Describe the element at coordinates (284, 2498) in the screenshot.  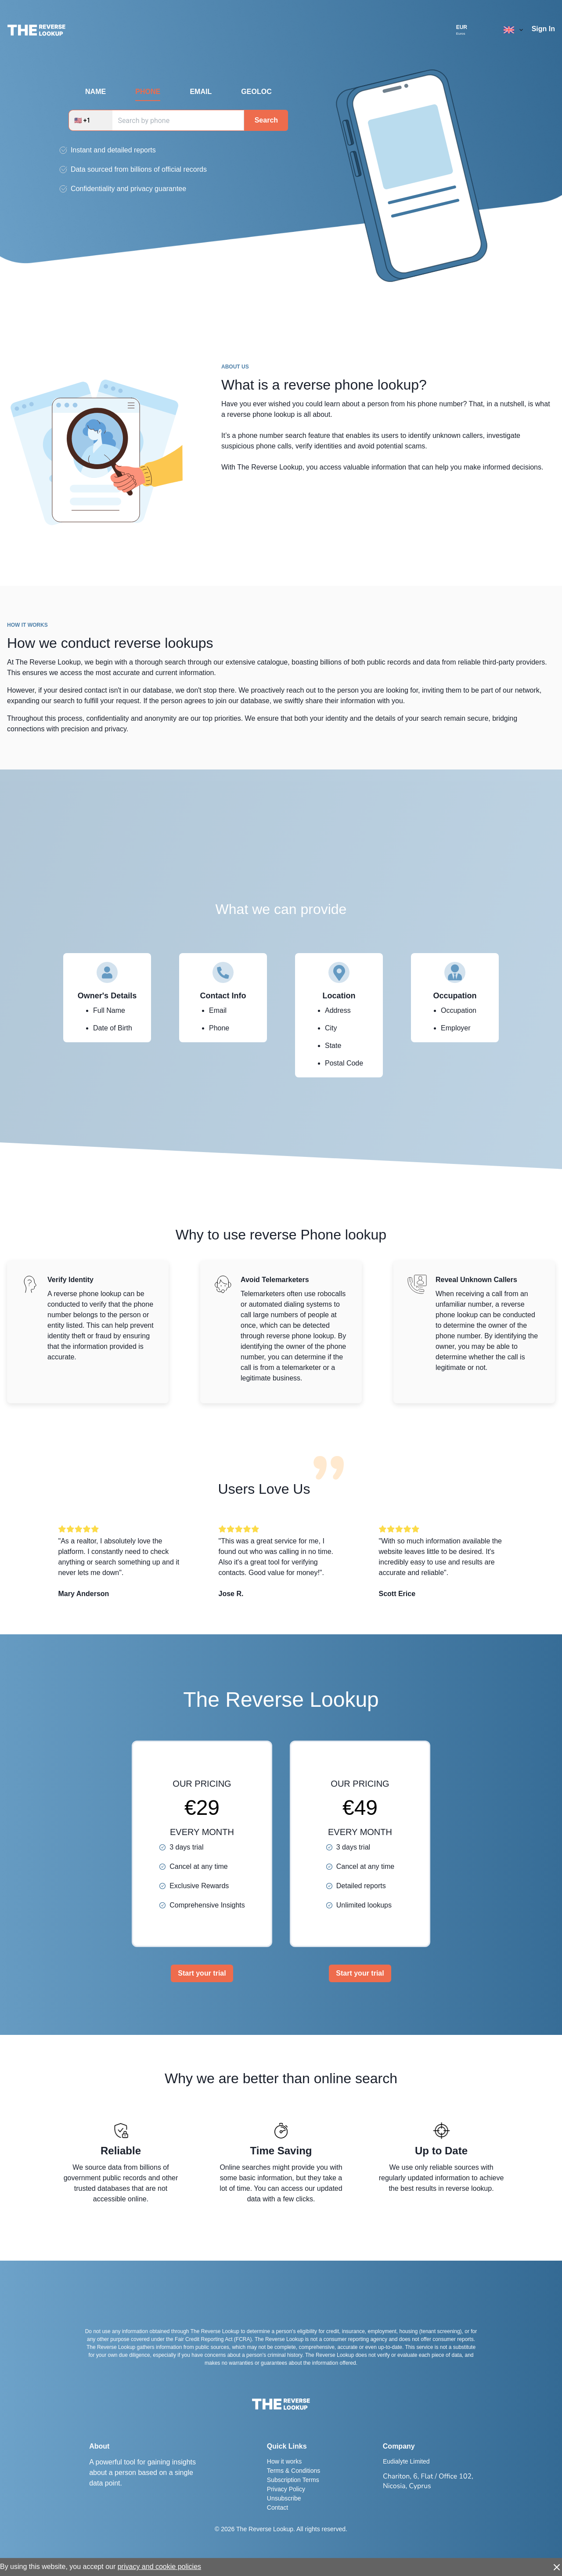
I see `Unsubscribe` at that location.